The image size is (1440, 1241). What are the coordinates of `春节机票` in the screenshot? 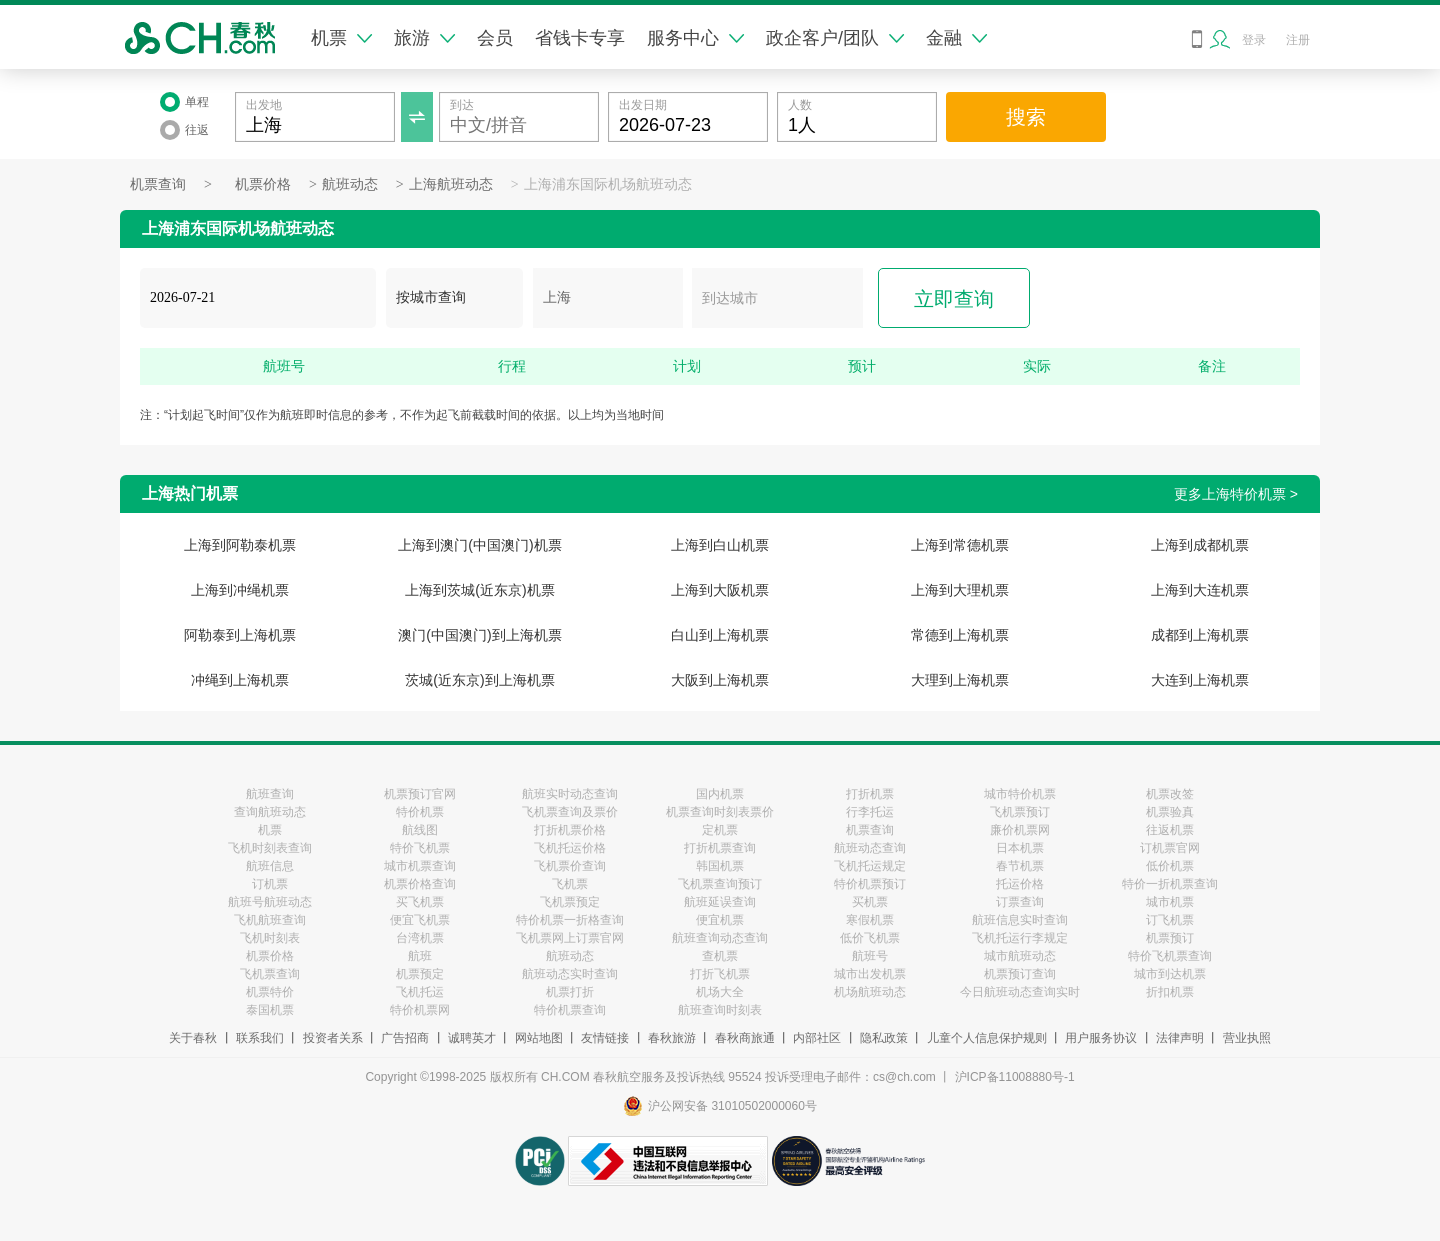 It's located at (1020, 866).